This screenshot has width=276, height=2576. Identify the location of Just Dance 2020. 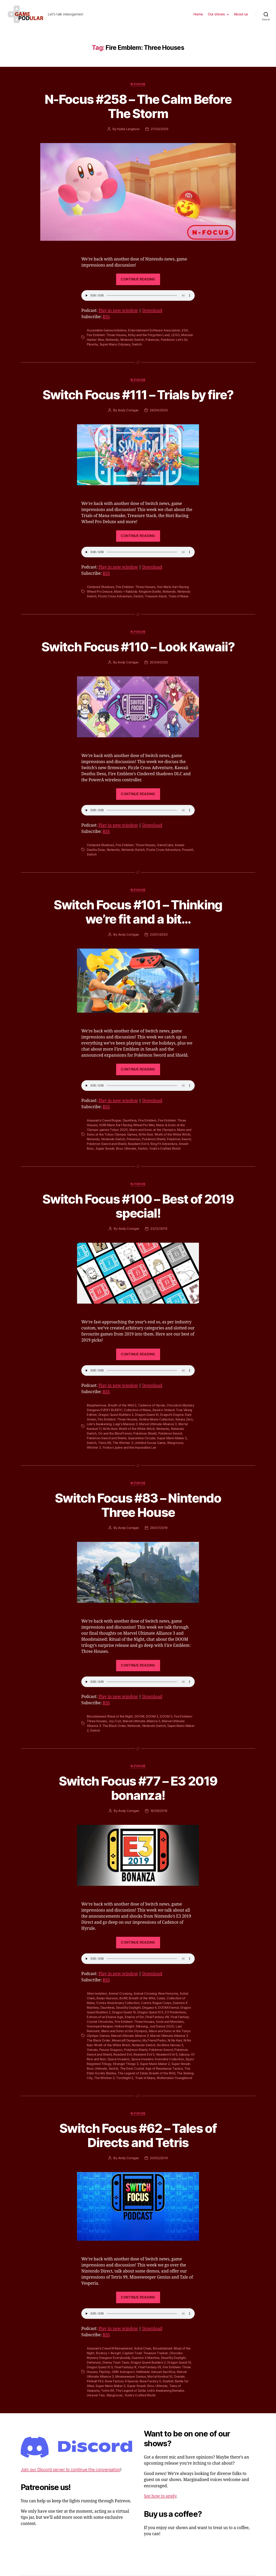
(161, 2026).